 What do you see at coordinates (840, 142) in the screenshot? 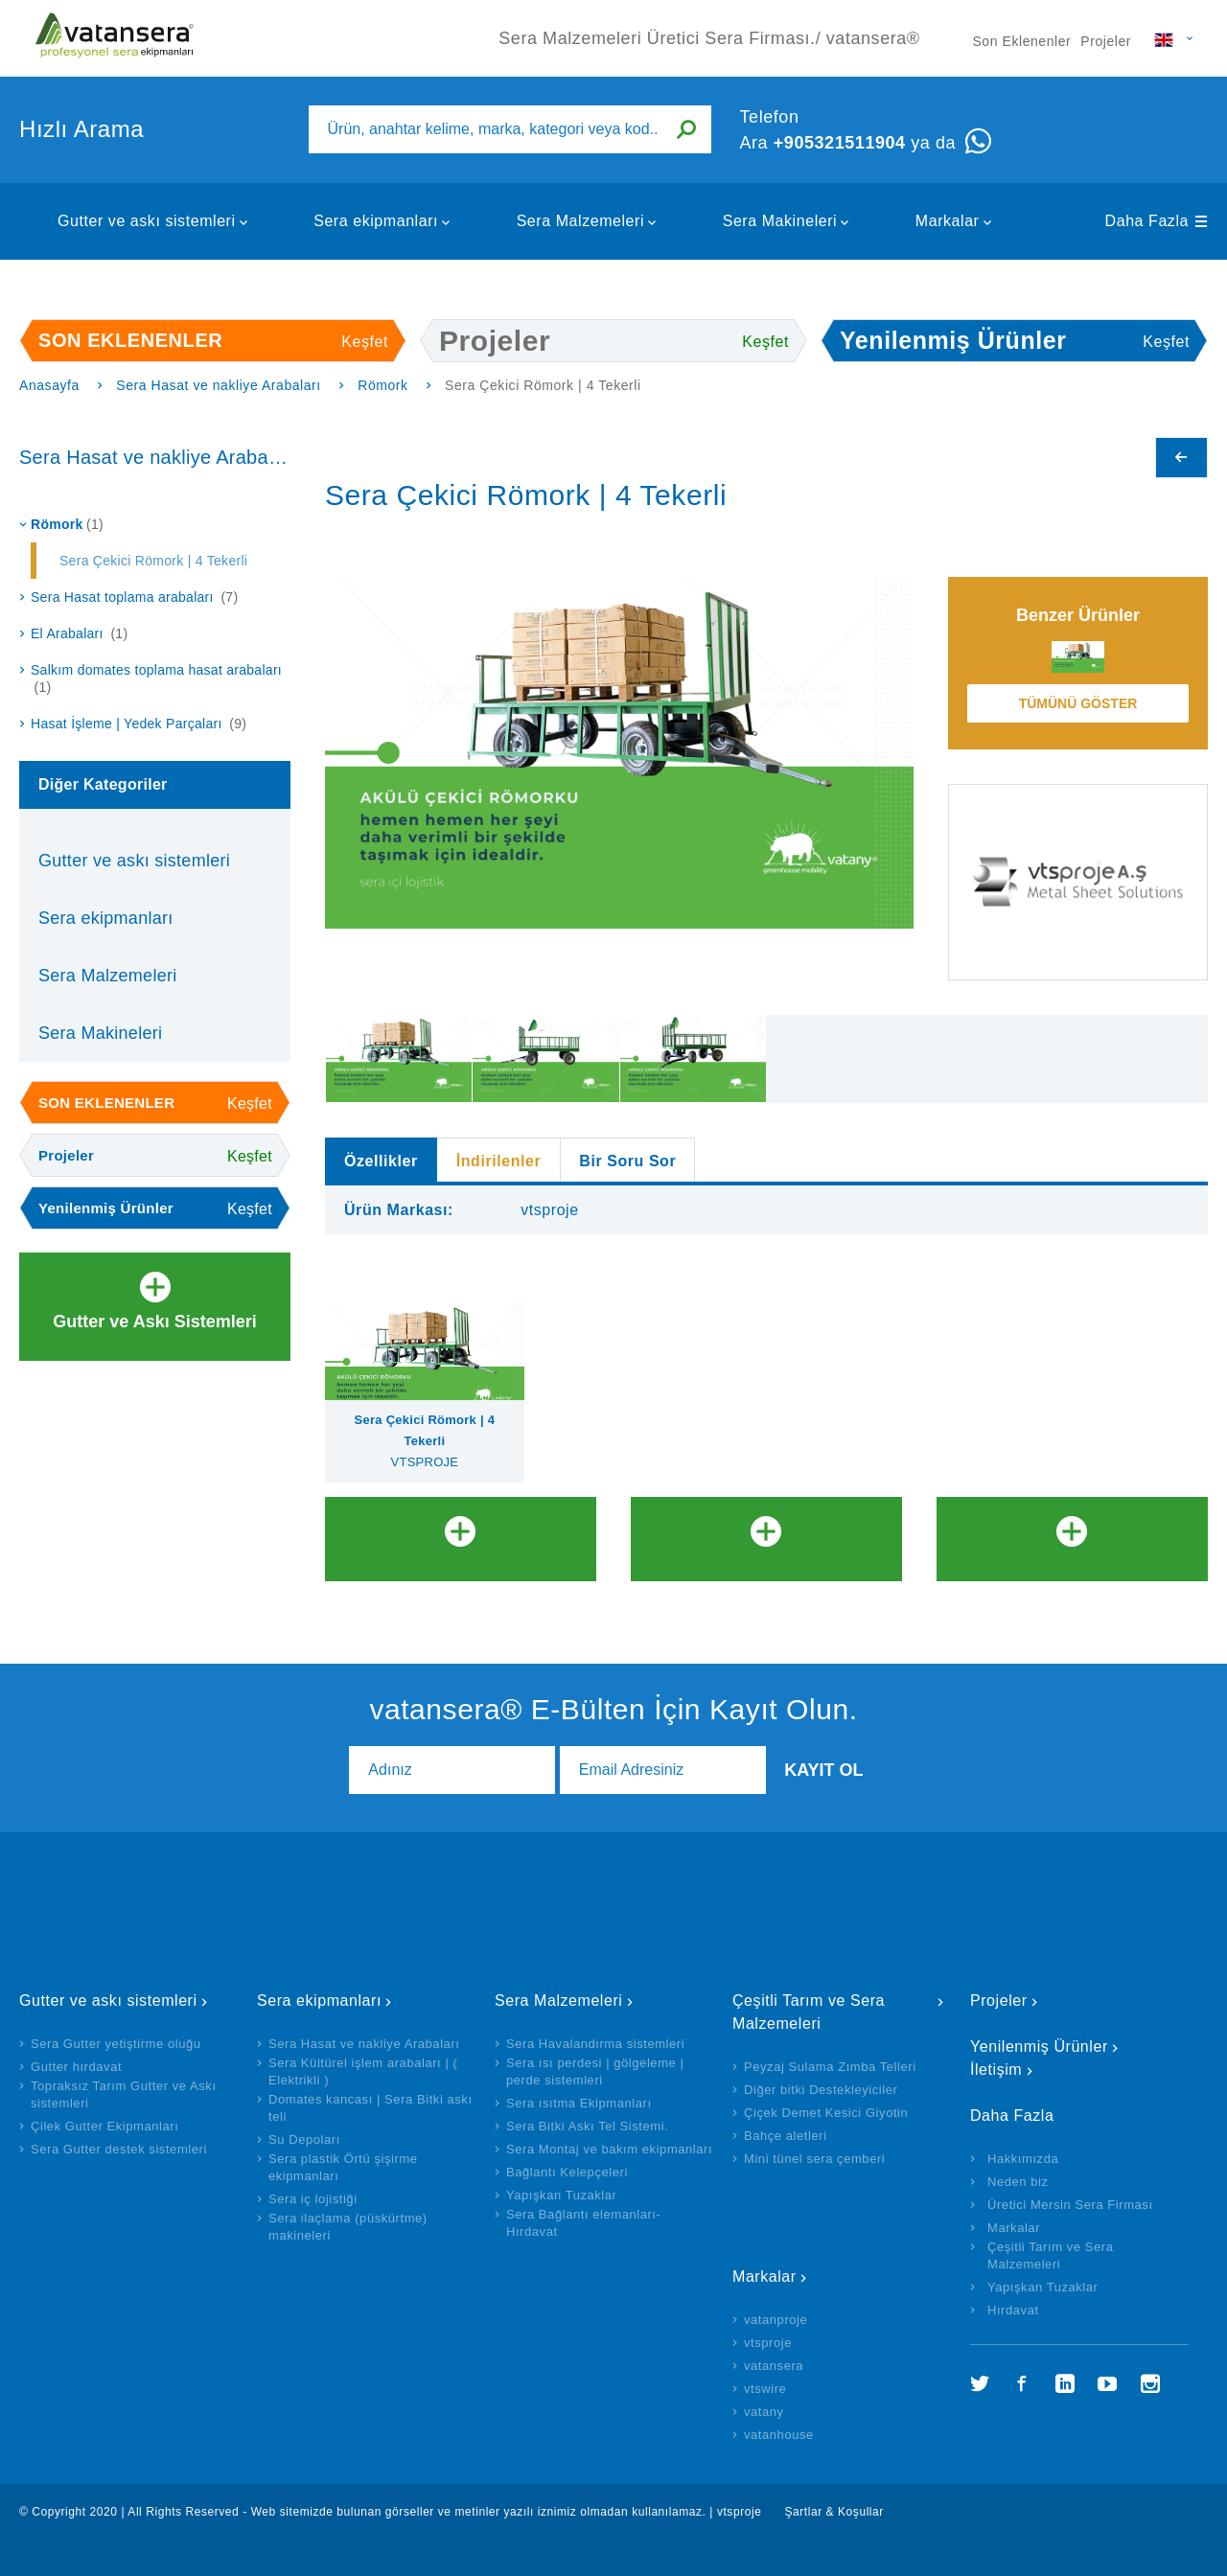
I see `+905321511904` at bounding box center [840, 142].